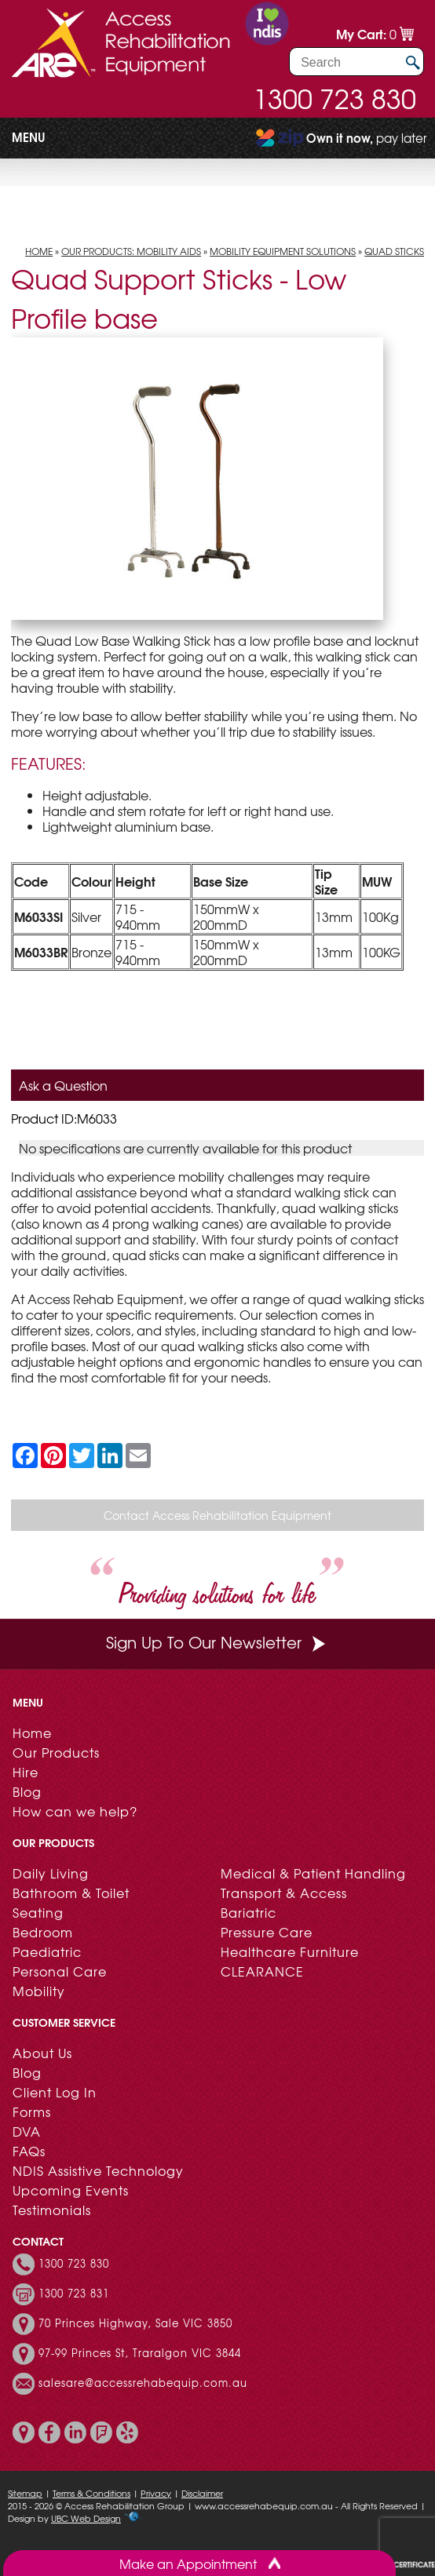 The width and height of the screenshot is (435, 2576). What do you see at coordinates (29, 2150) in the screenshot?
I see `FAQs` at bounding box center [29, 2150].